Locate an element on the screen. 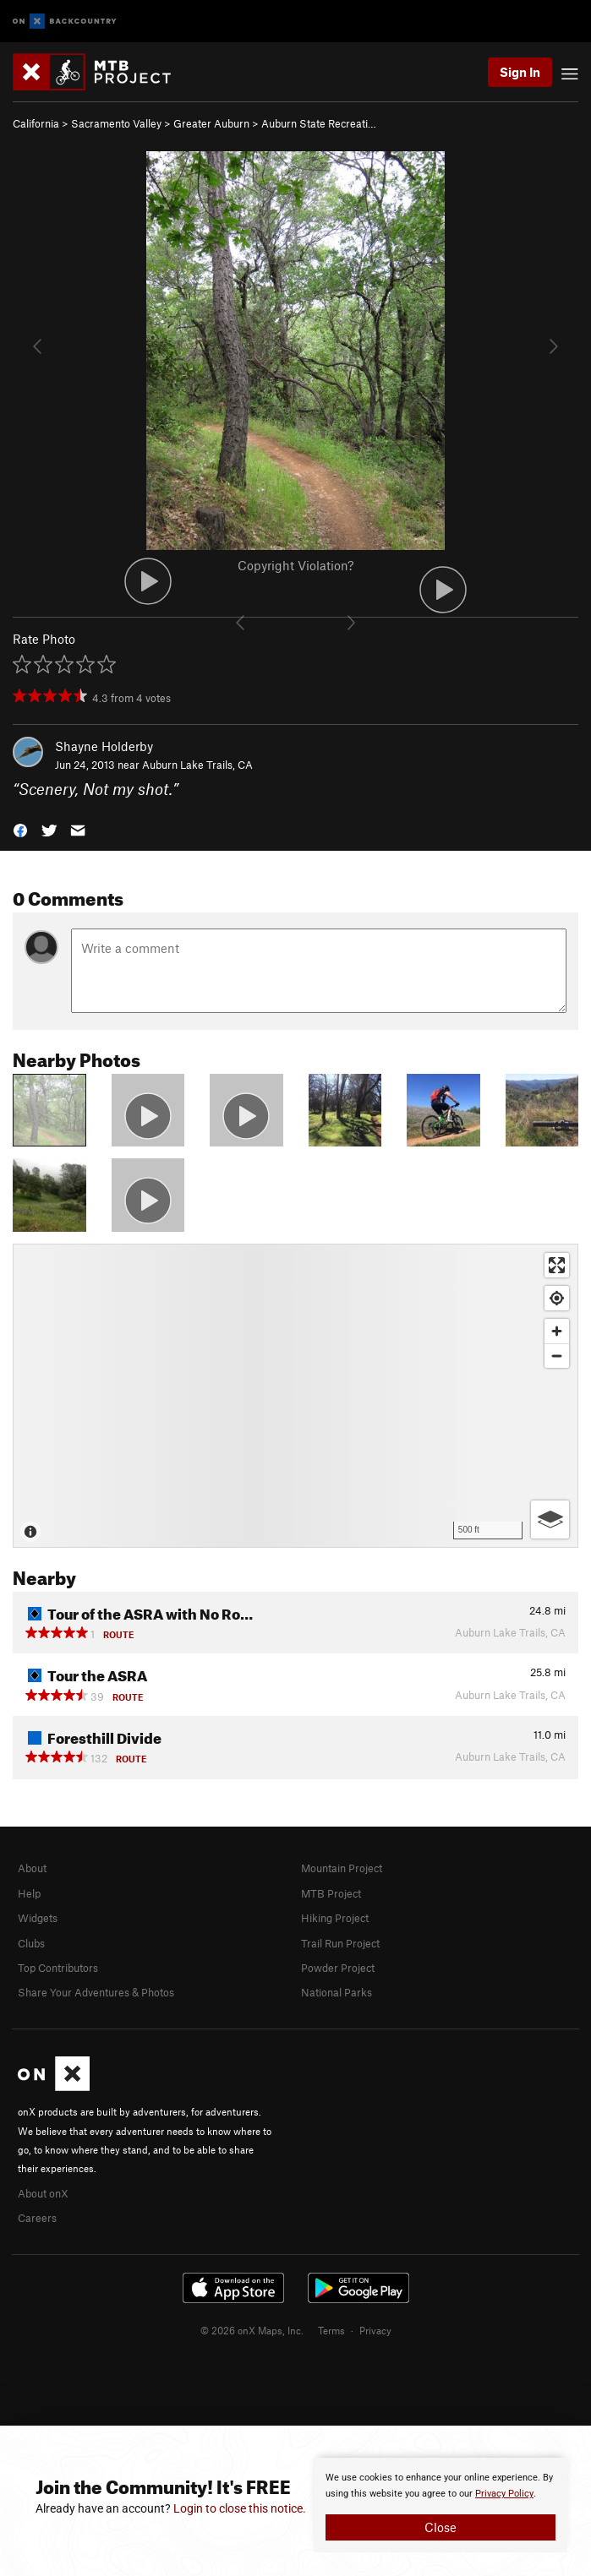  [document] is located at coordinates (440, 2505).